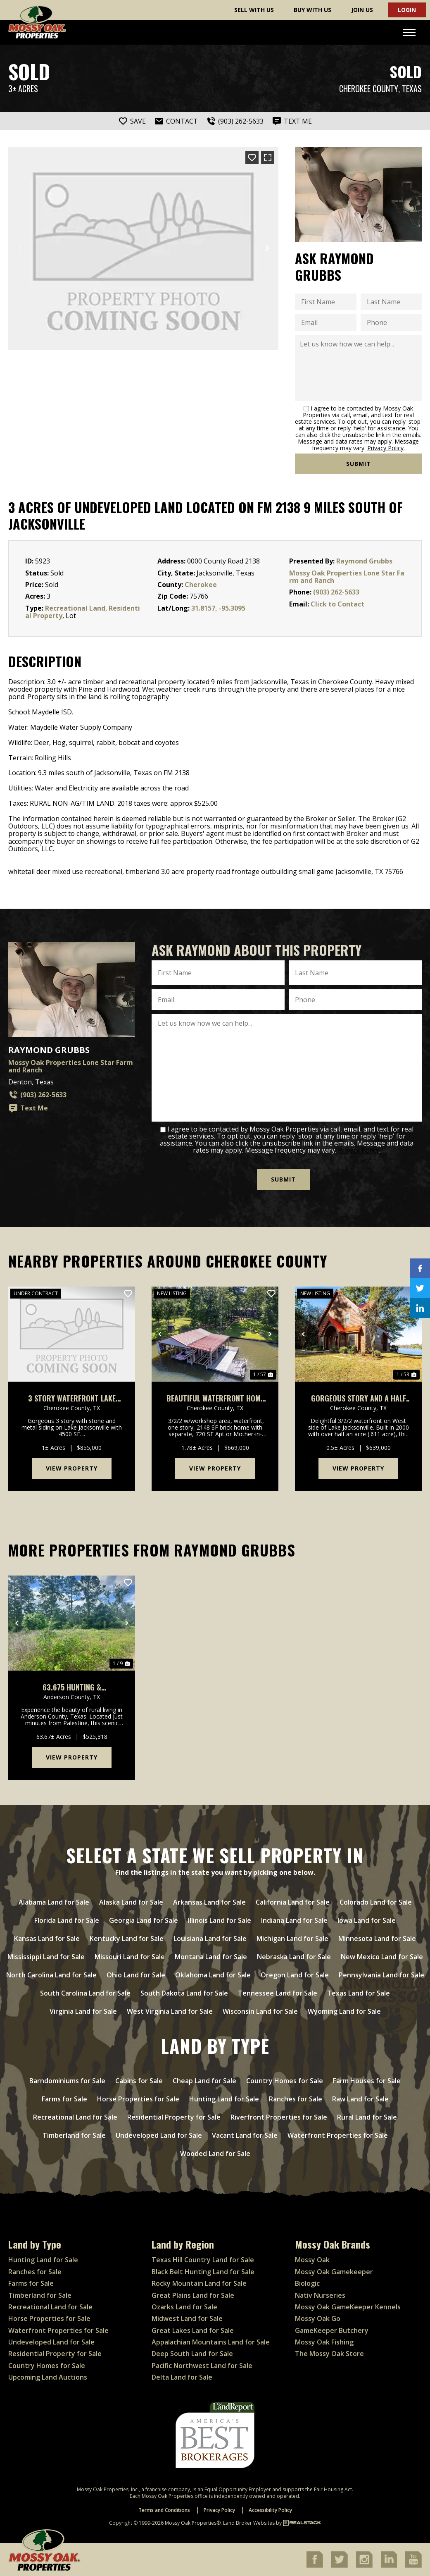 The image size is (430, 2576). I want to click on Oregon Land for Sale, so click(295, 1974).